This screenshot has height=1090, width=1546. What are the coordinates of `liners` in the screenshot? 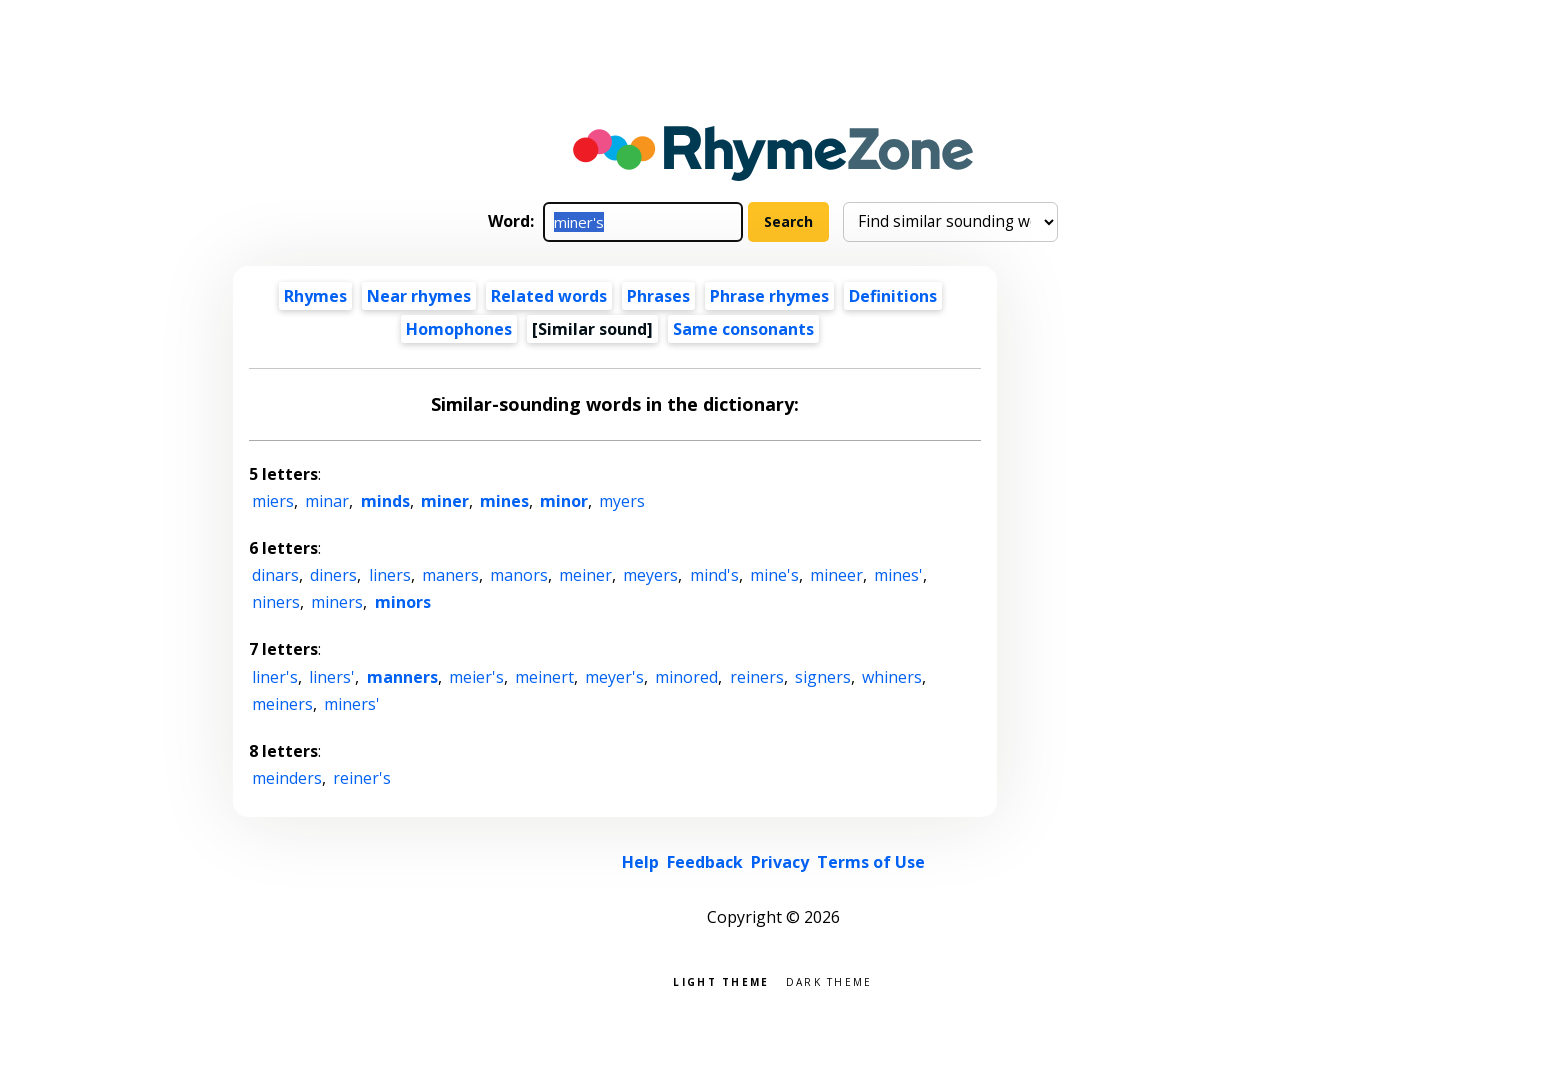 It's located at (390, 575).